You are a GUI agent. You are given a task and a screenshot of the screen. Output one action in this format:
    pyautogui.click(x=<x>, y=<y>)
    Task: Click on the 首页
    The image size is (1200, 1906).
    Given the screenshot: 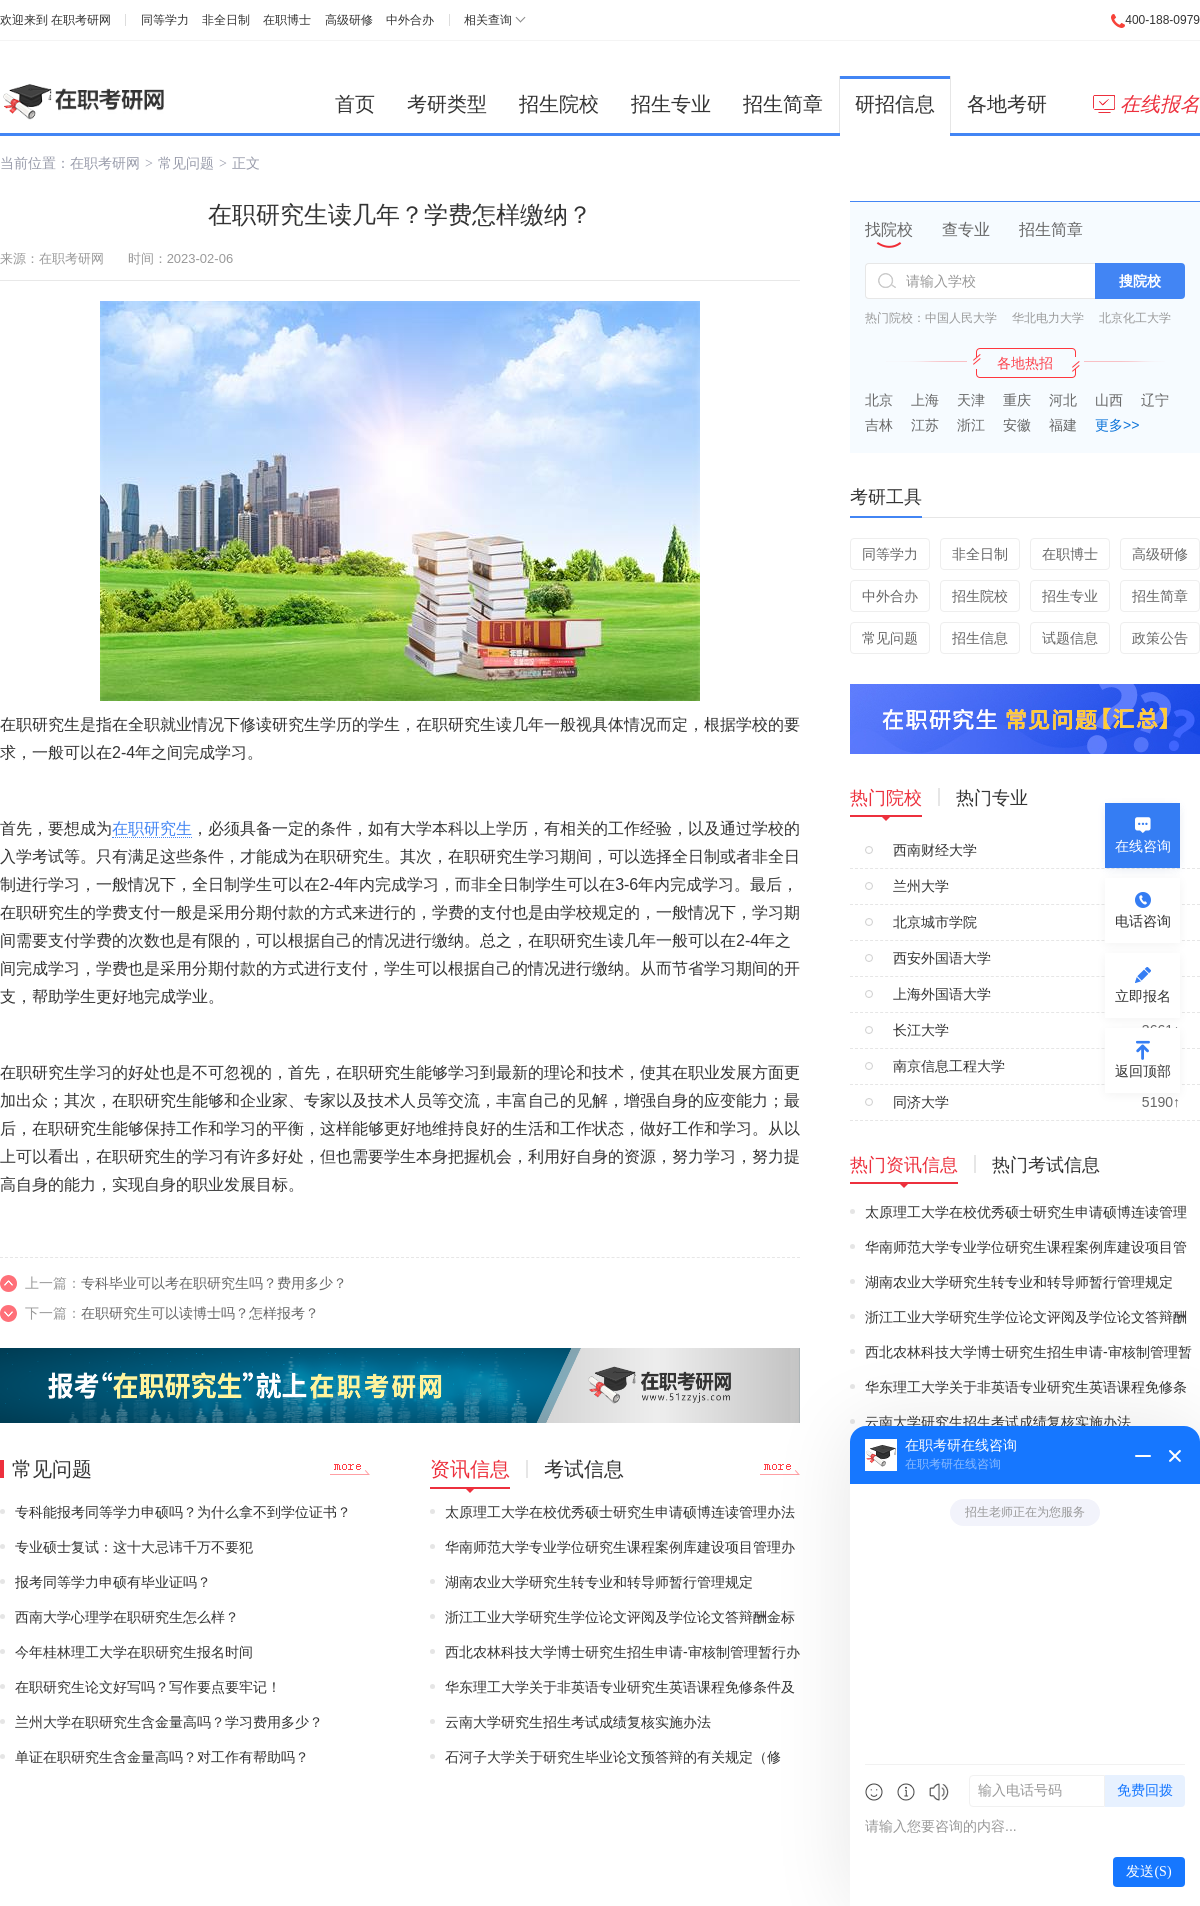 What is the action you would take?
    pyautogui.click(x=355, y=104)
    